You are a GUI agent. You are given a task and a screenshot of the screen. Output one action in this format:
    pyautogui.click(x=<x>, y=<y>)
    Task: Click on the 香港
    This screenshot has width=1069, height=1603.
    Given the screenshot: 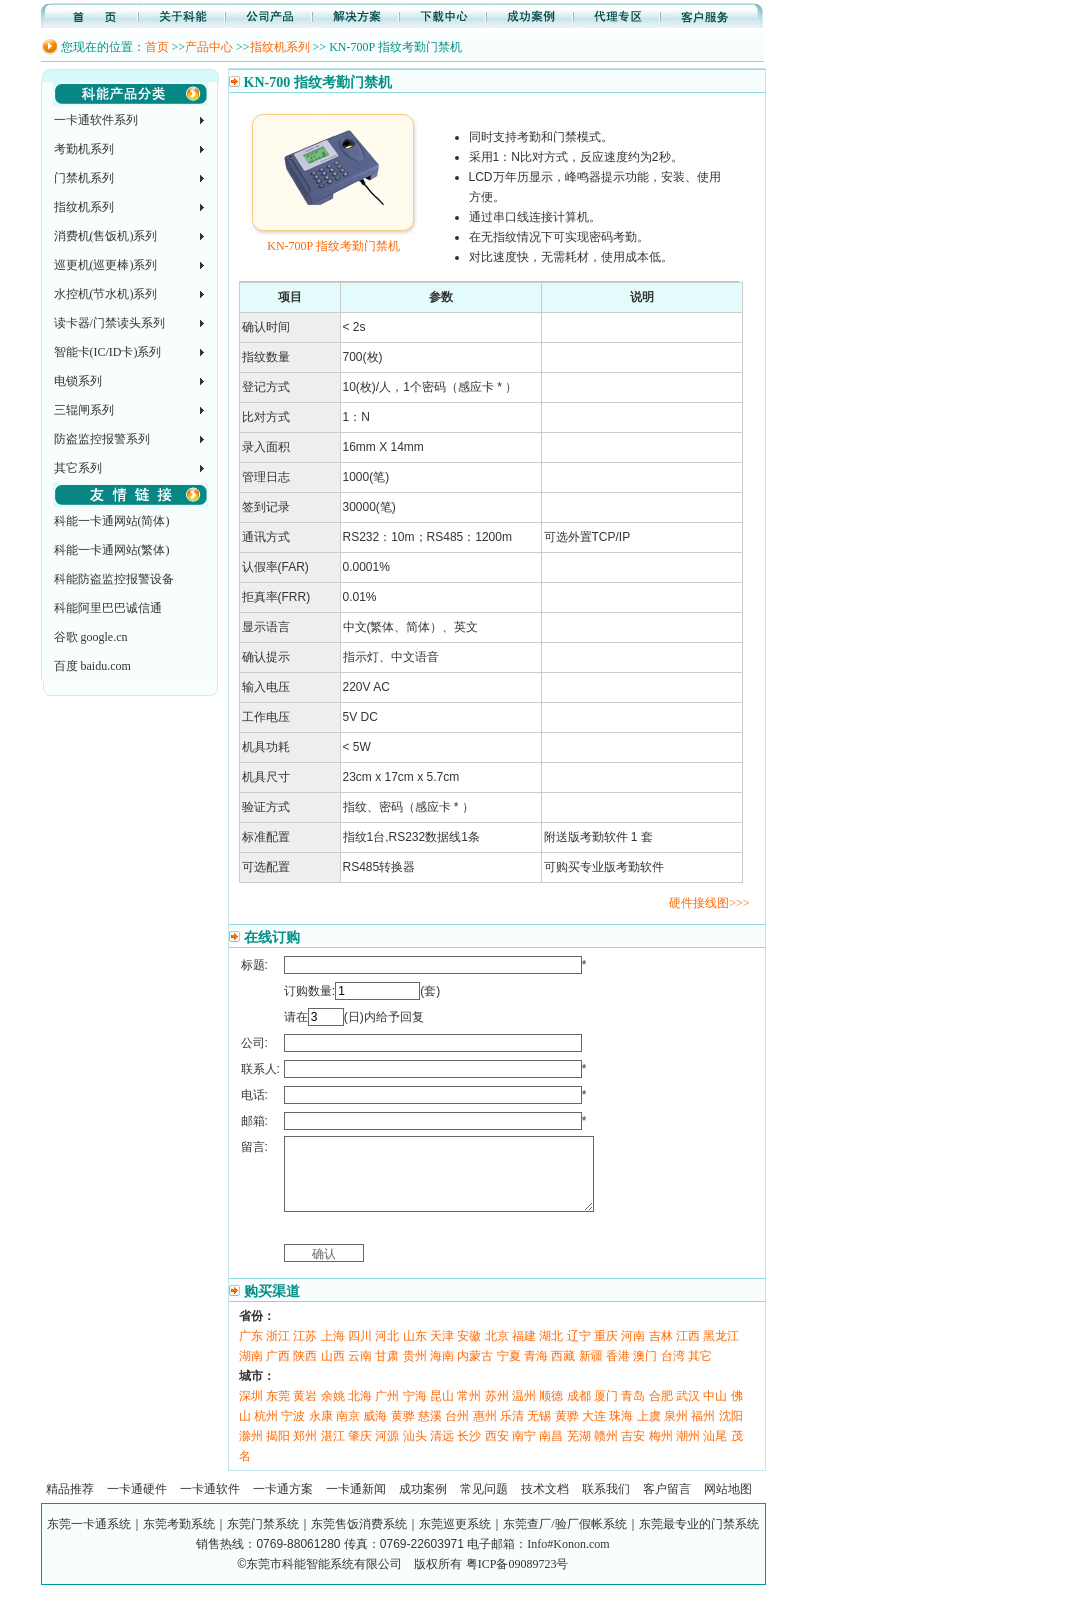 What is the action you would take?
    pyautogui.click(x=618, y=1371)
    